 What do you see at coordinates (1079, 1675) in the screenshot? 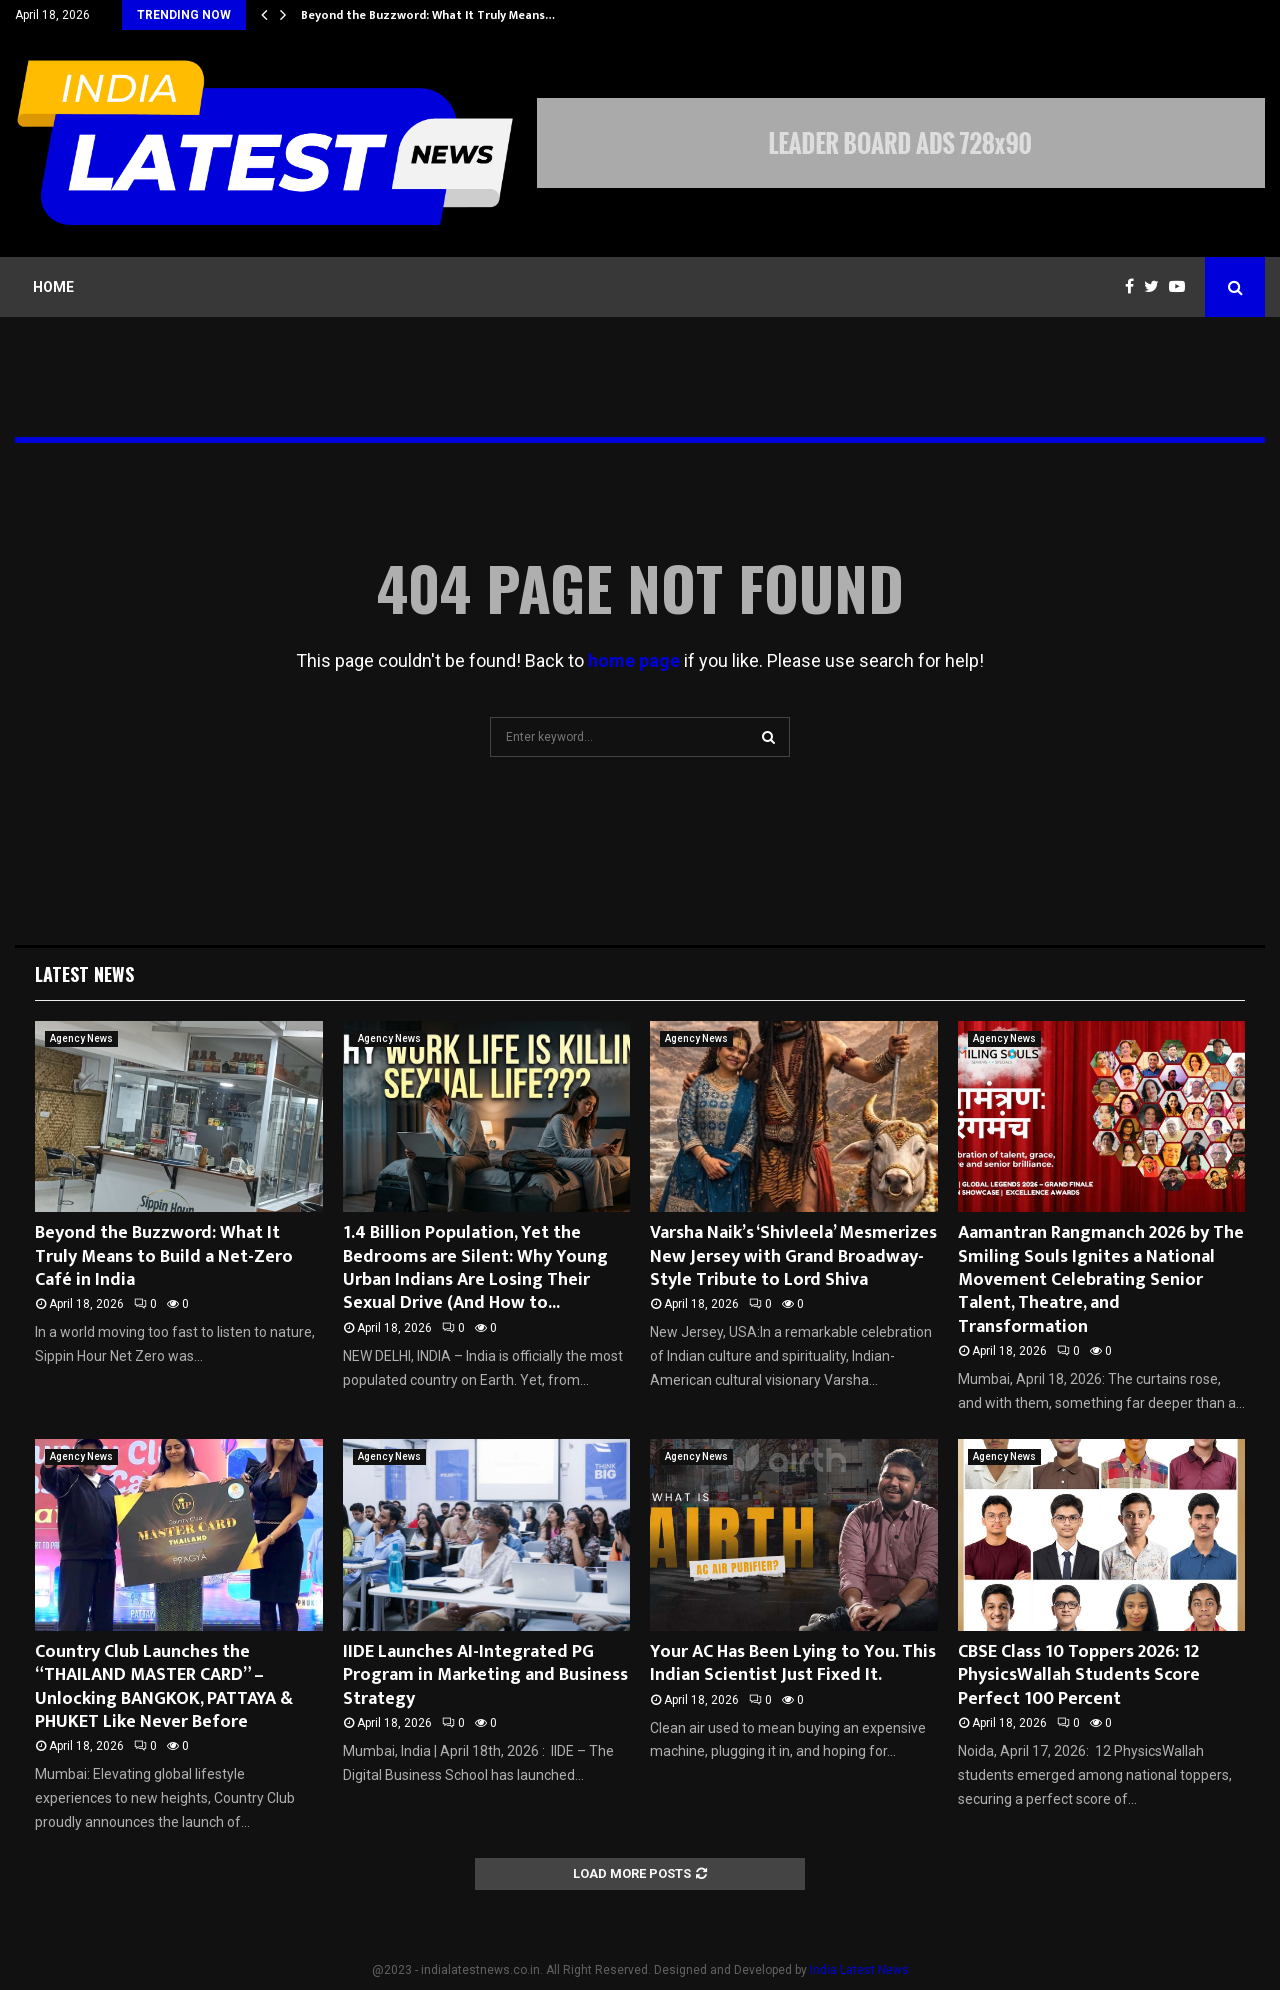
I see `CBSE Class 10 Toppers 2026: 12 PhysicsWallah Students Score Perfect 100 Percent` at bounding box center [1079, 1675].